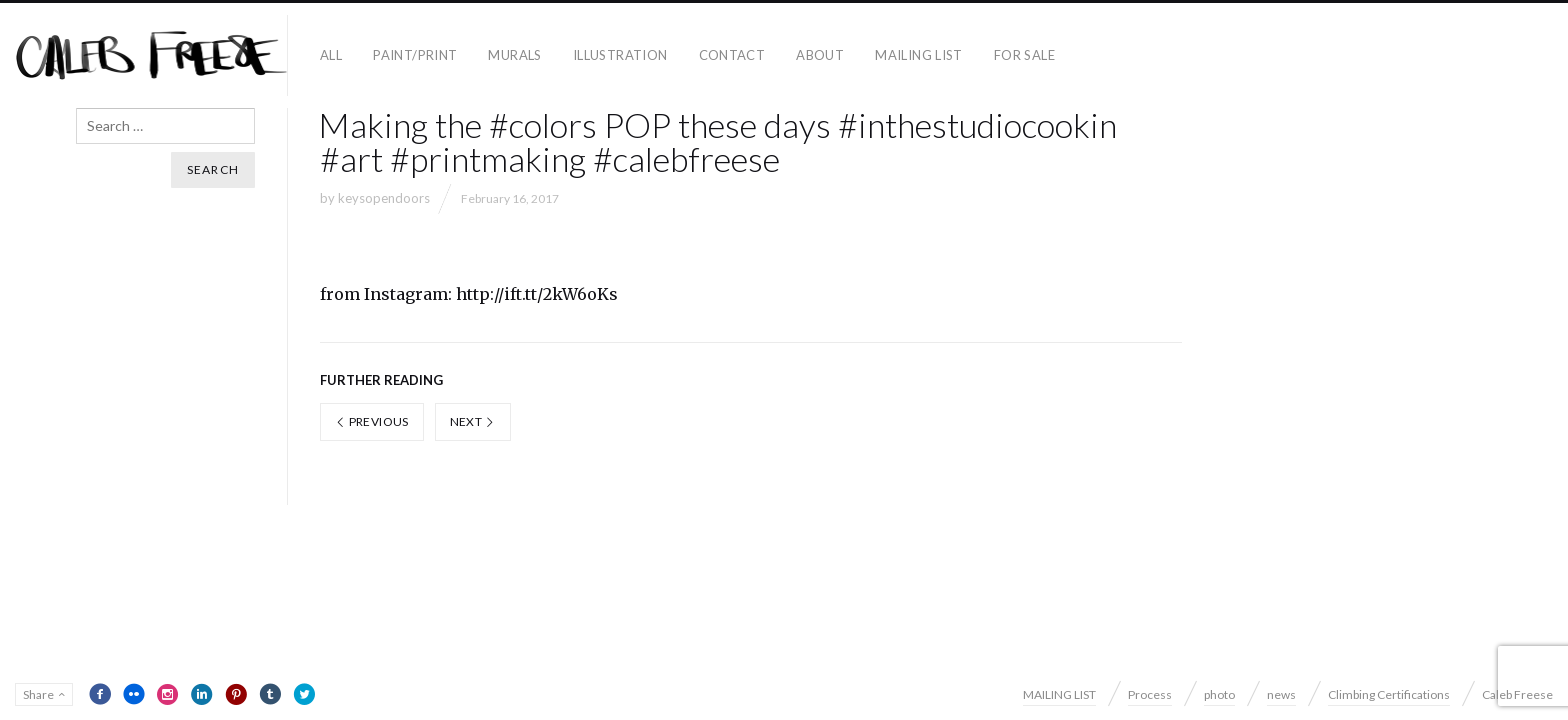 The height and width of the screenshot is (720, 1568). Describe the element at coordinates (514, 55) in the screenshot. I see `Murals` at that location.